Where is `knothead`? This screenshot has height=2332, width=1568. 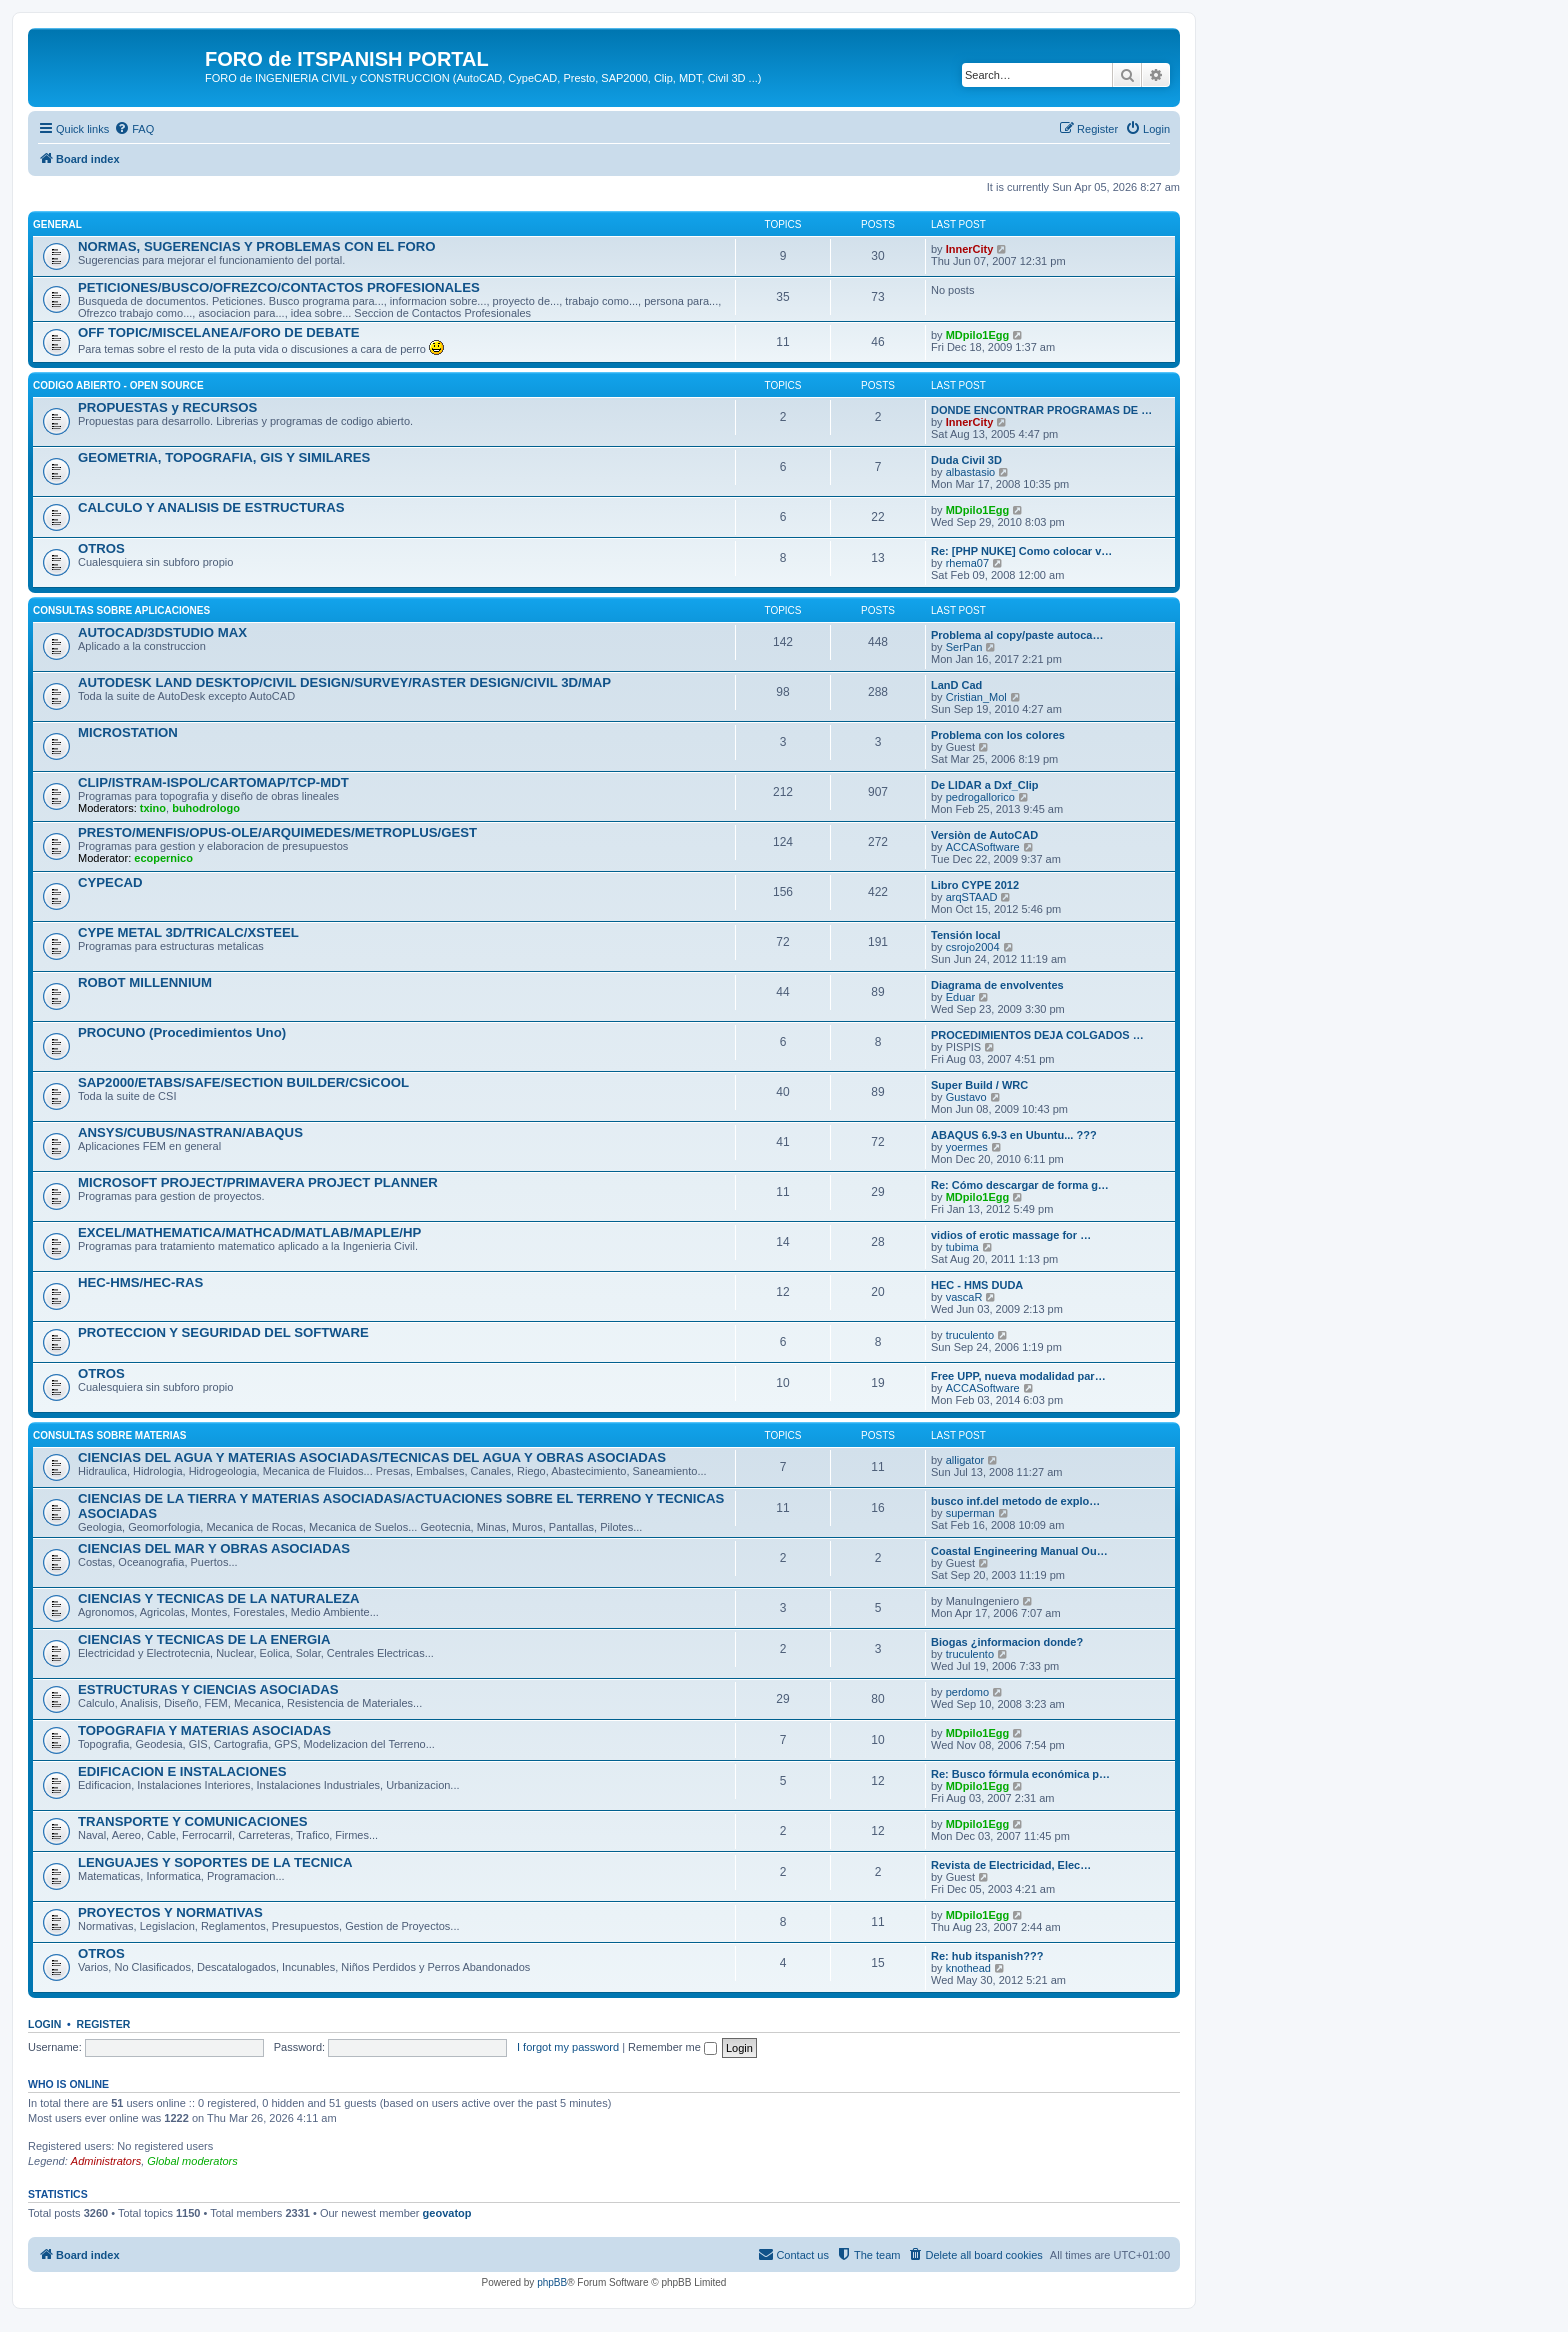 knothead is located at coordinates (968, 1968).